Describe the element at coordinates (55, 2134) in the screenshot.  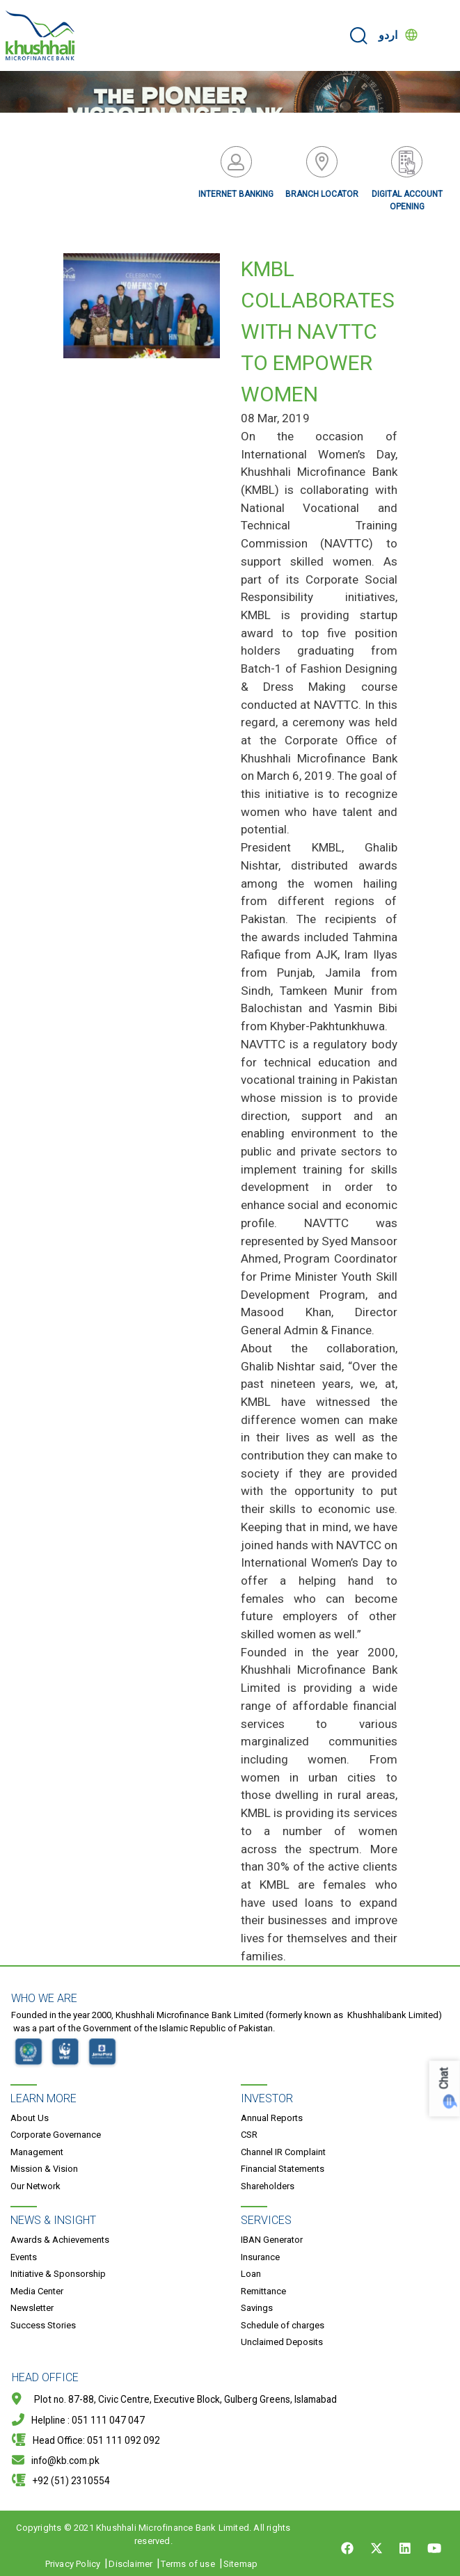
I see `Corporate Governance` at that location.